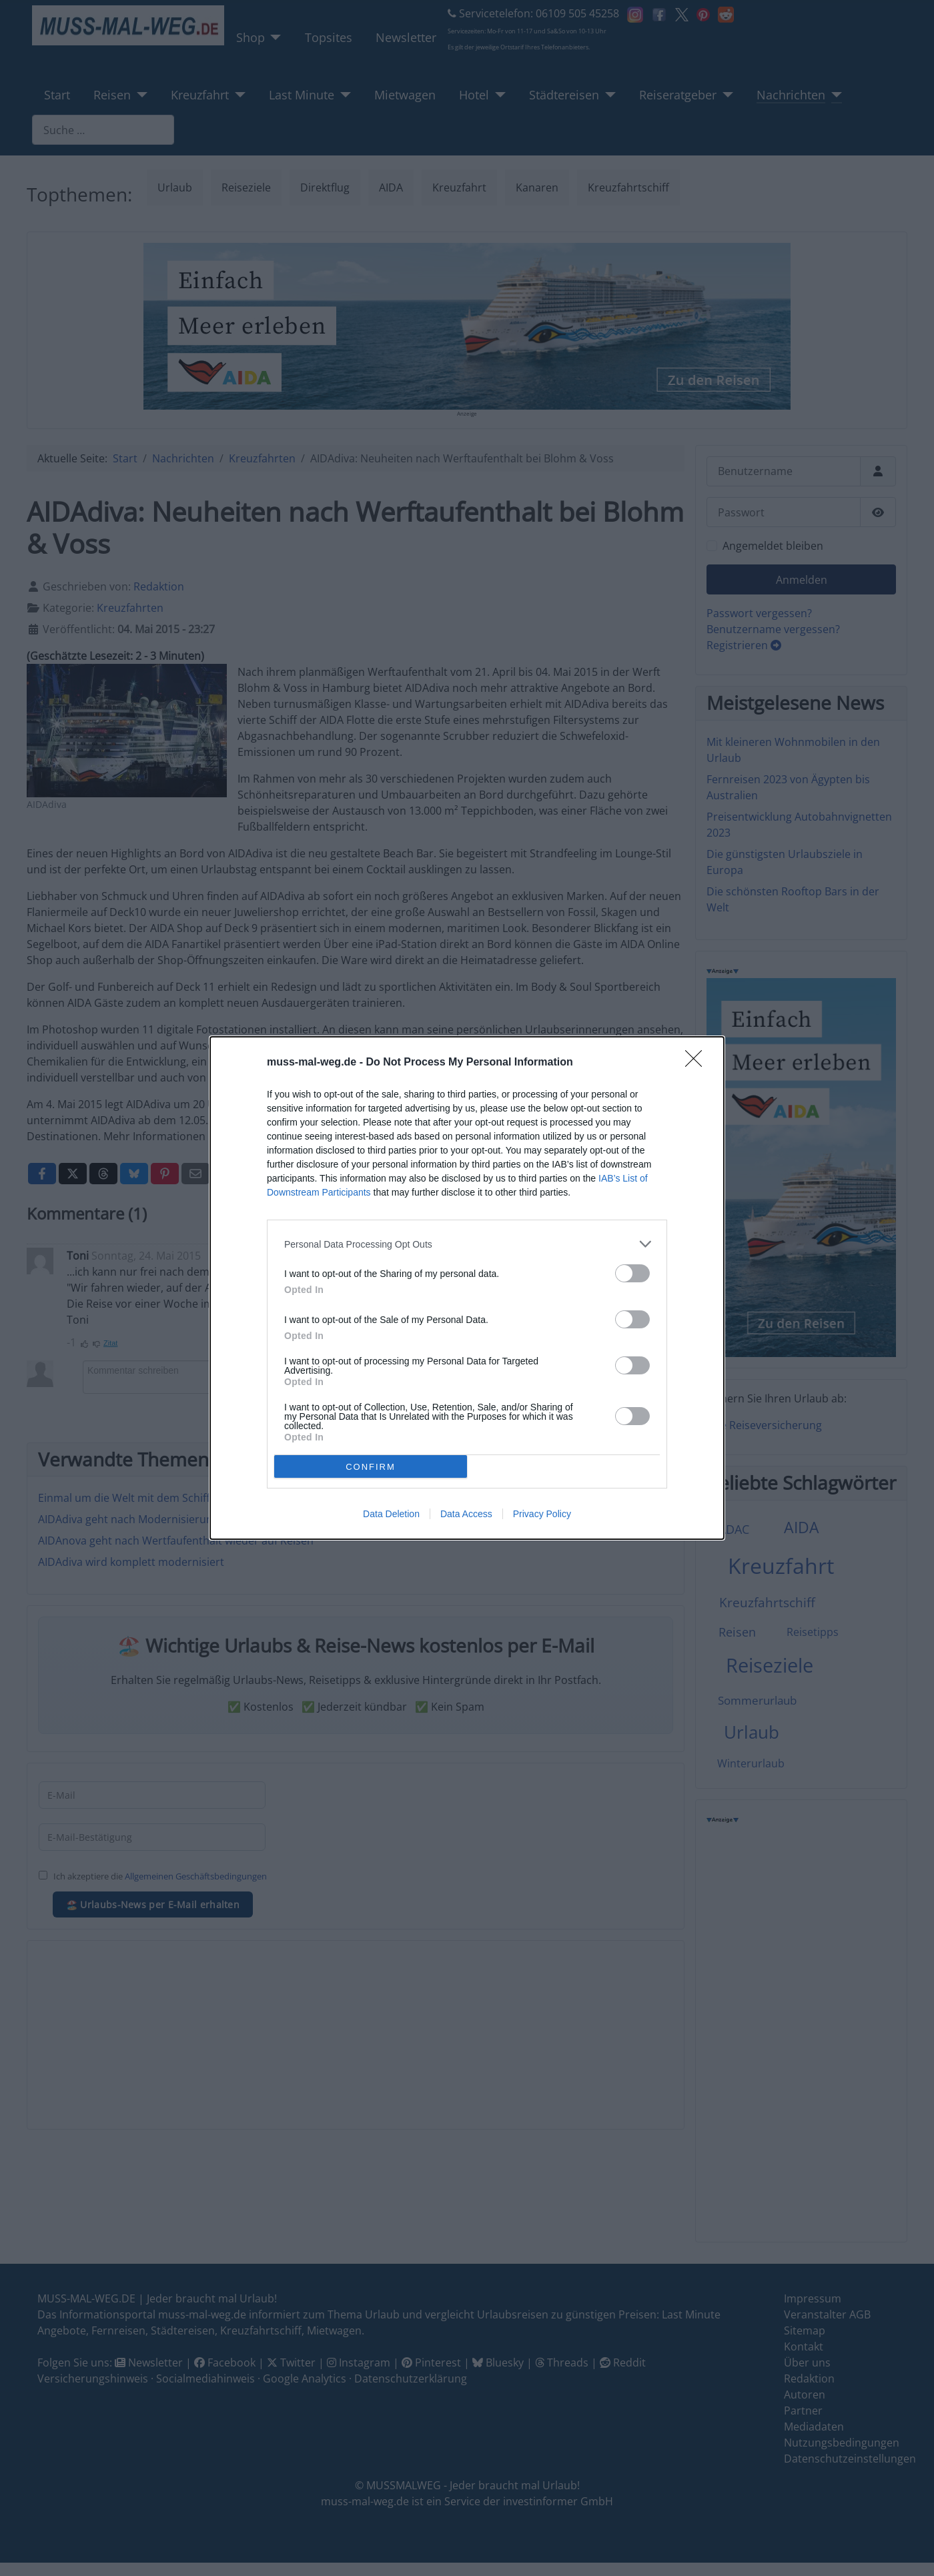  Describe the element at coordinates (542, 1514) in the screenshot. I see `Privacy Policy` at that location.